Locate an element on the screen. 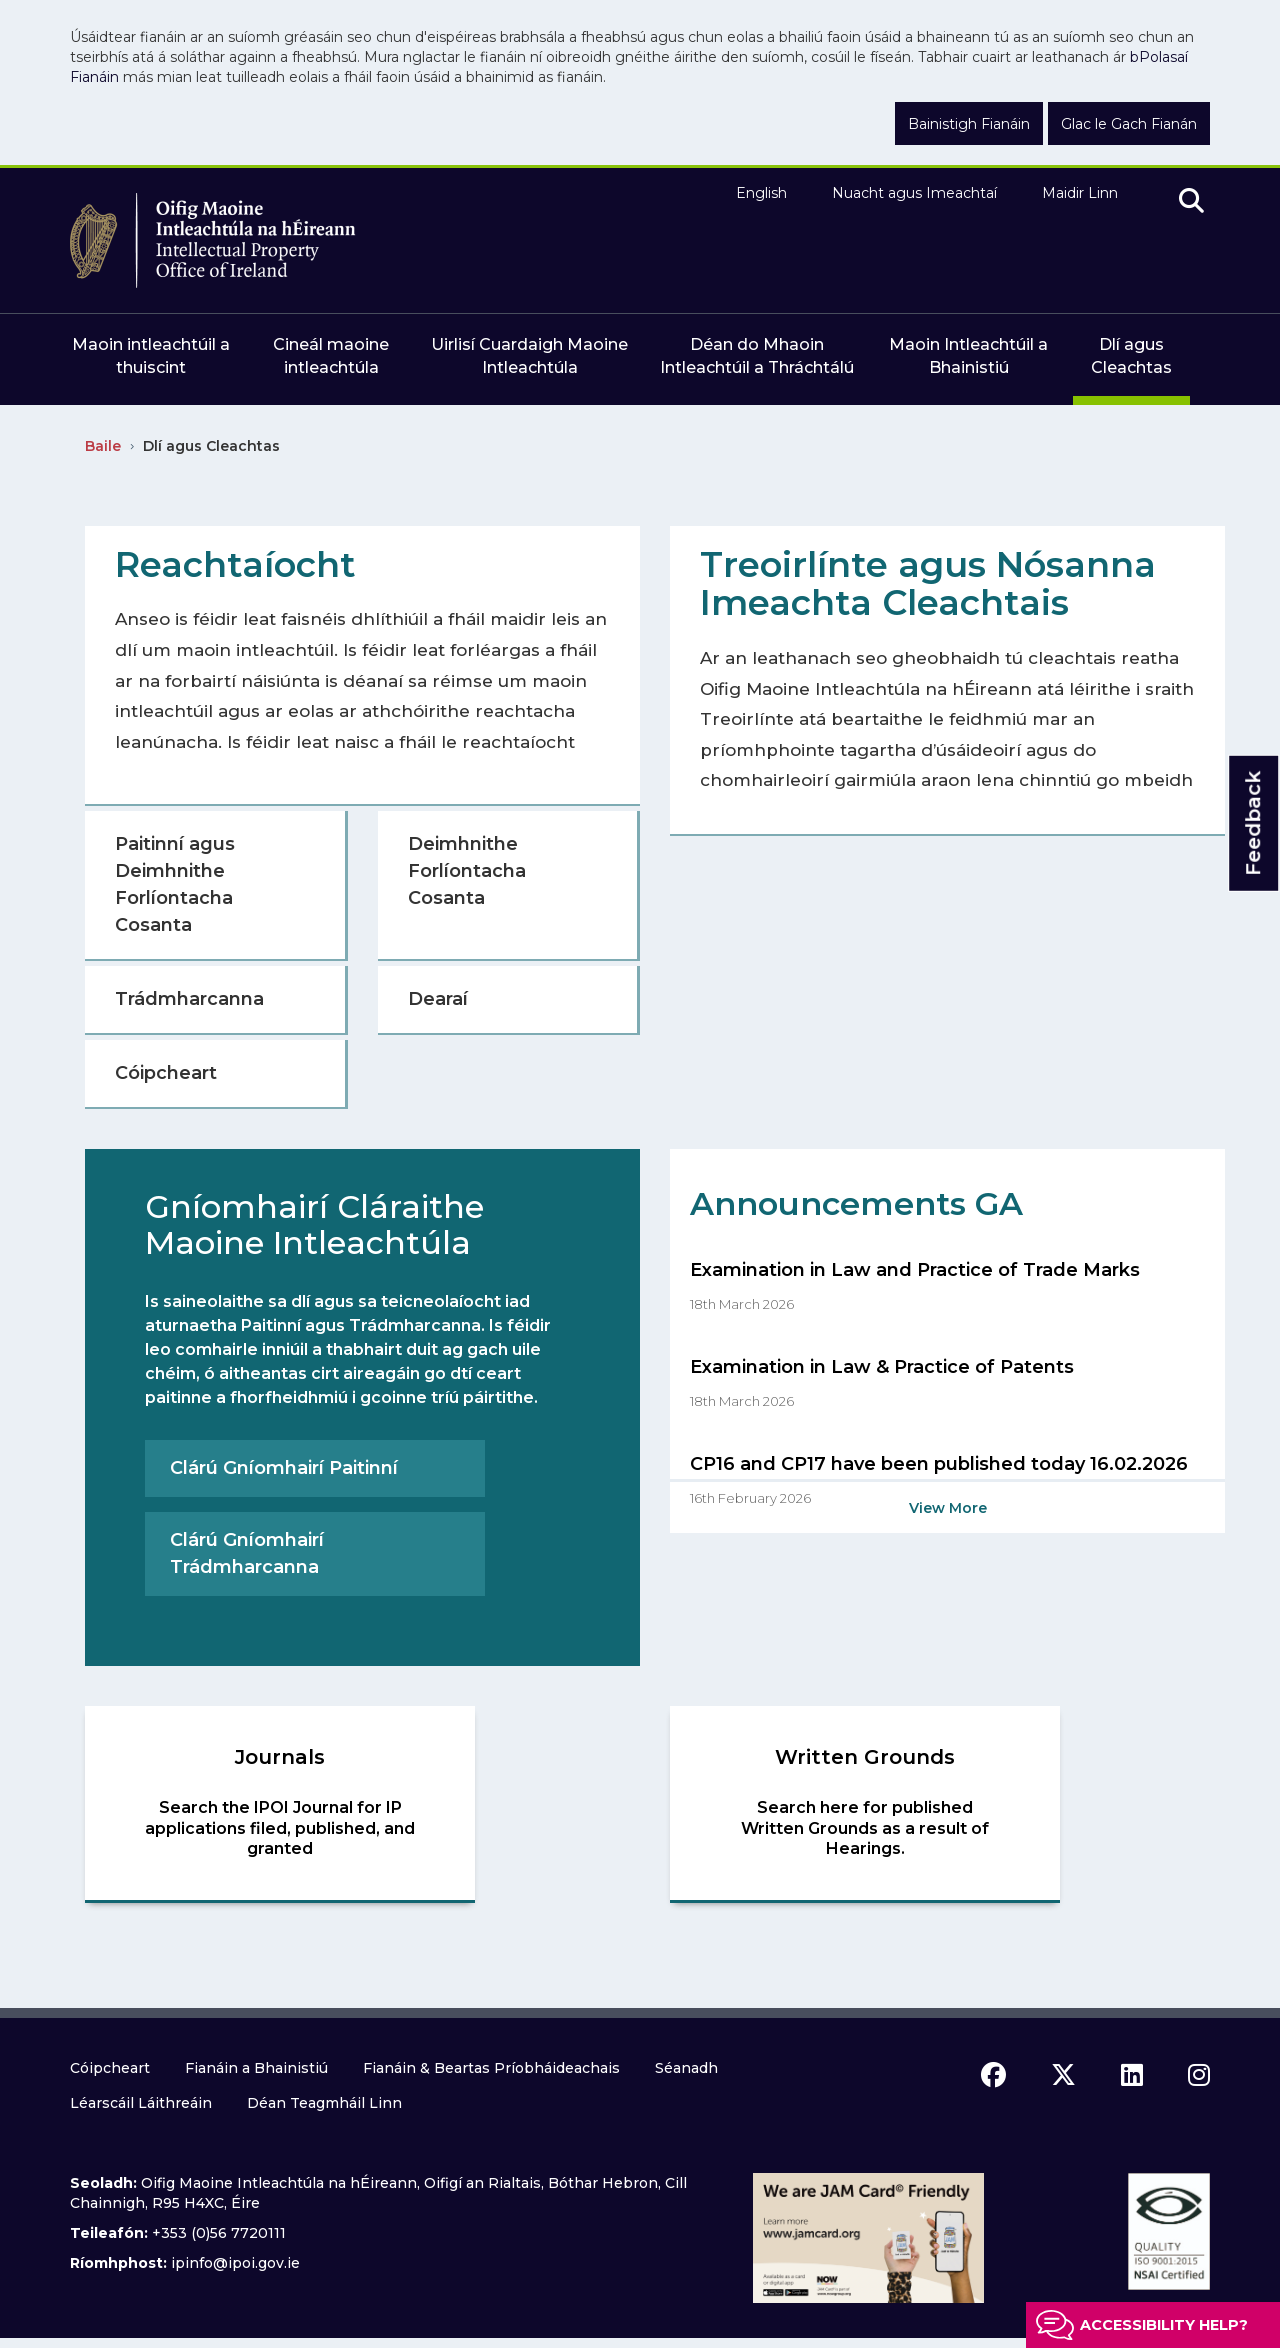  Journals is located at coordinates (280, 1757).